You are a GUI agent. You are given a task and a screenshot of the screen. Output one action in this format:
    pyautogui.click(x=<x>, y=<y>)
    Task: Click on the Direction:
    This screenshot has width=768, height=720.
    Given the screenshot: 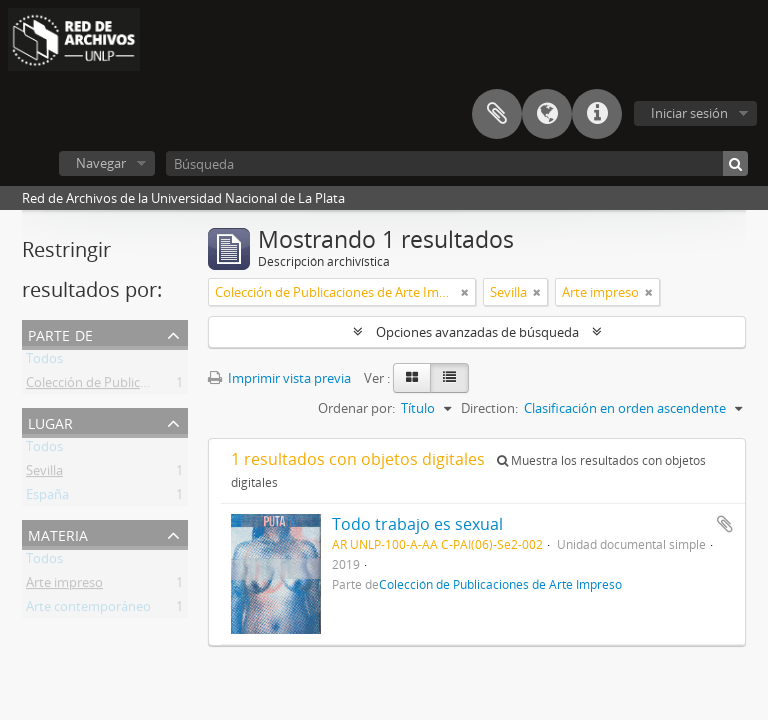 What is the action you would take?
    pyautogui.click(x=489, y=408)
    